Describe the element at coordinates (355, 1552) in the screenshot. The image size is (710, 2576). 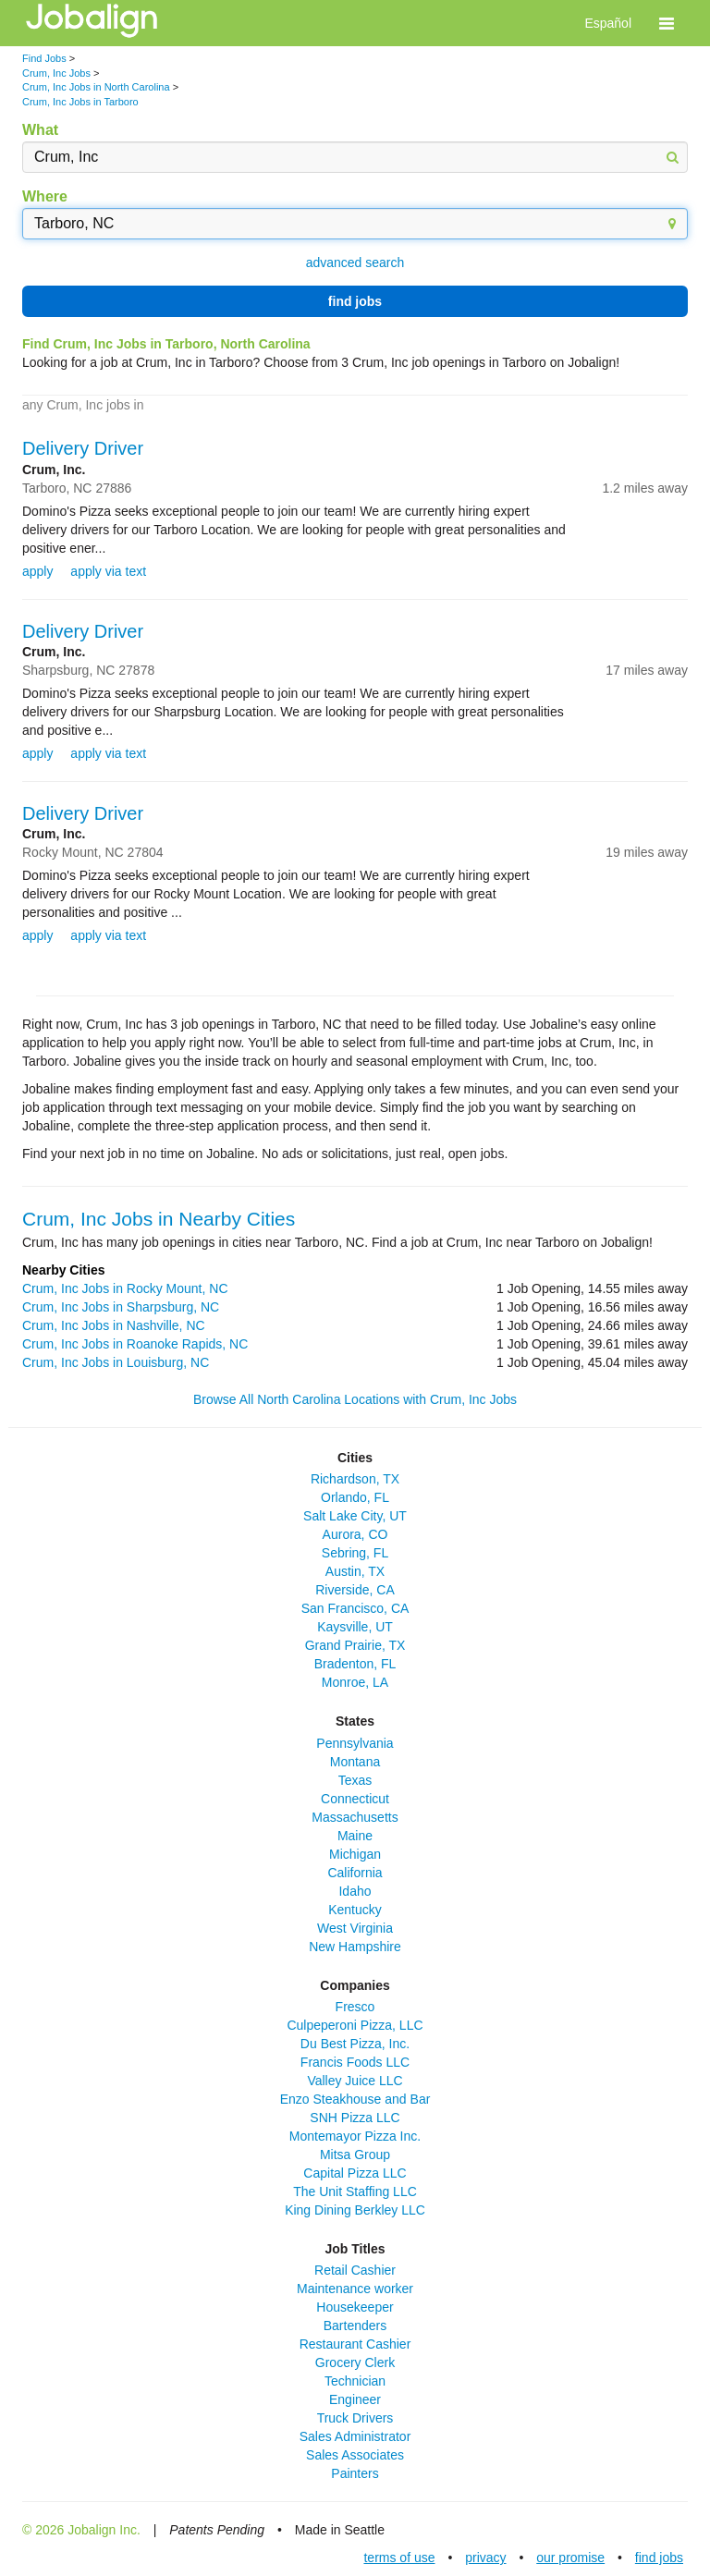
I see `Sebring, FL` at that location.